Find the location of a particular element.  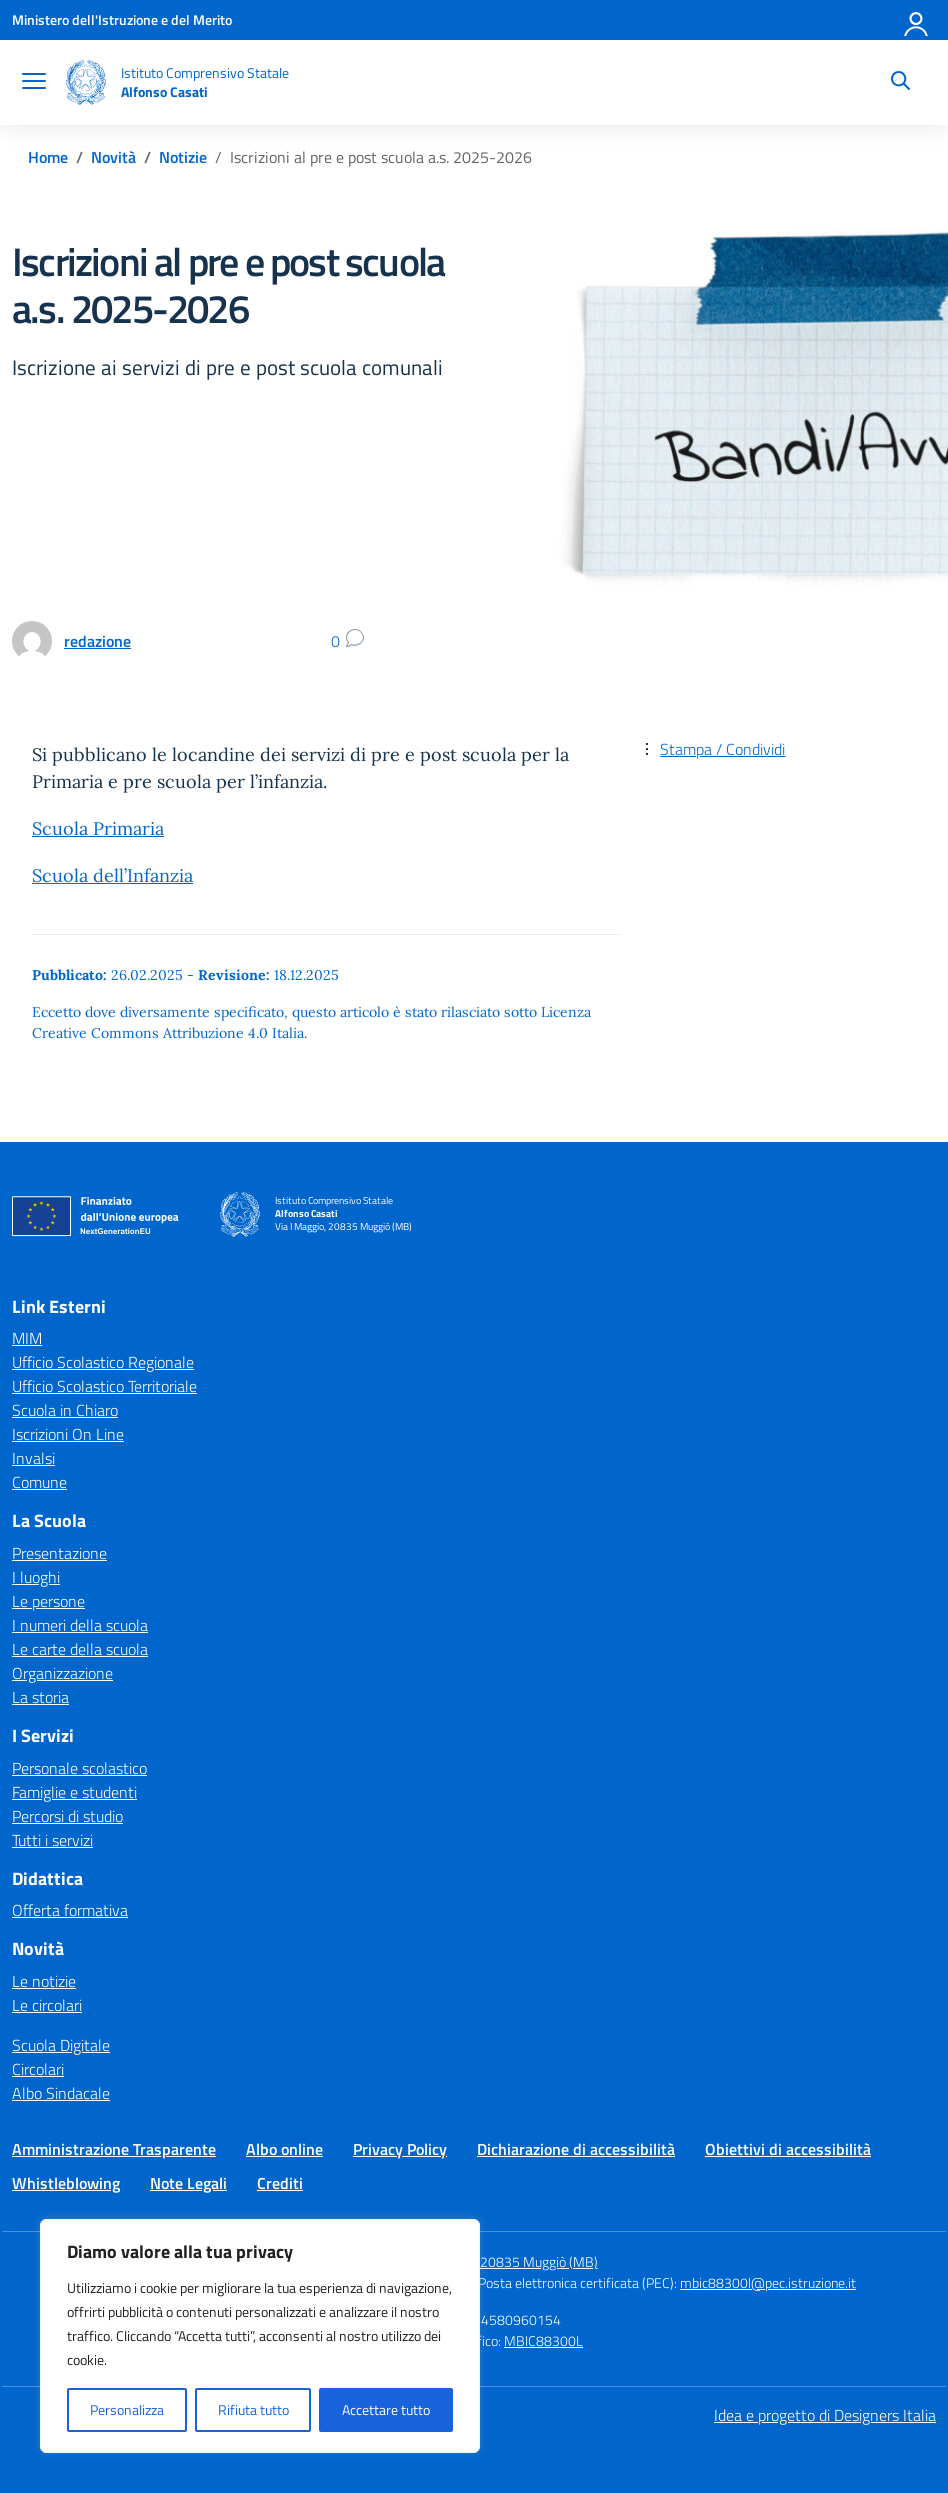

[vai alla pagina di redazione] is located at coordinates (97, 641).